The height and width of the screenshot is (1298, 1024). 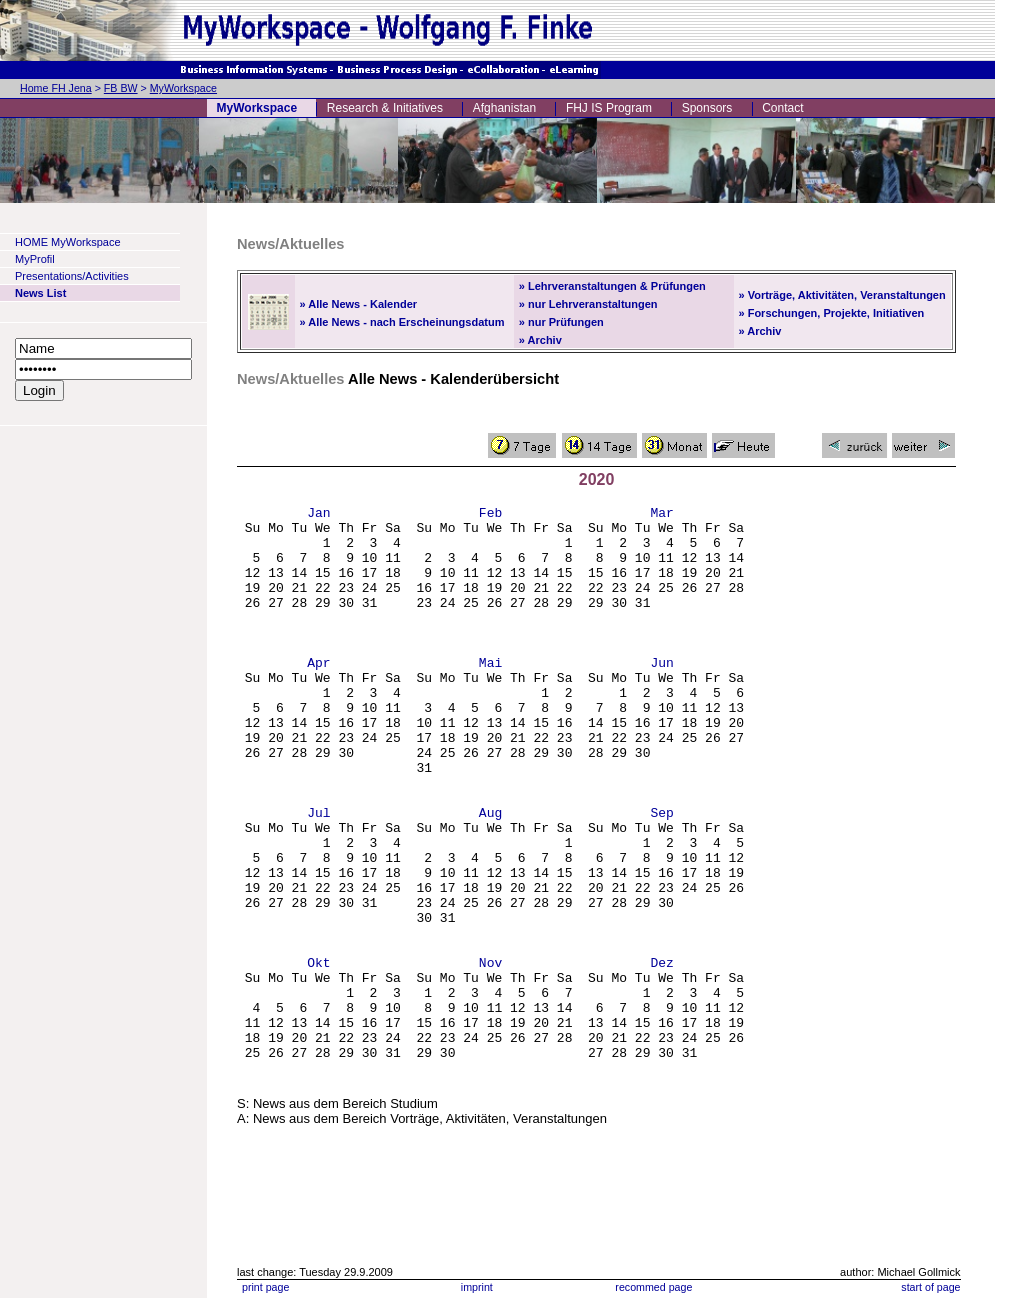 What do you see at coordinates (490, 695) in the screenshot?
I see `Mai` at bounding box center [490, 695].